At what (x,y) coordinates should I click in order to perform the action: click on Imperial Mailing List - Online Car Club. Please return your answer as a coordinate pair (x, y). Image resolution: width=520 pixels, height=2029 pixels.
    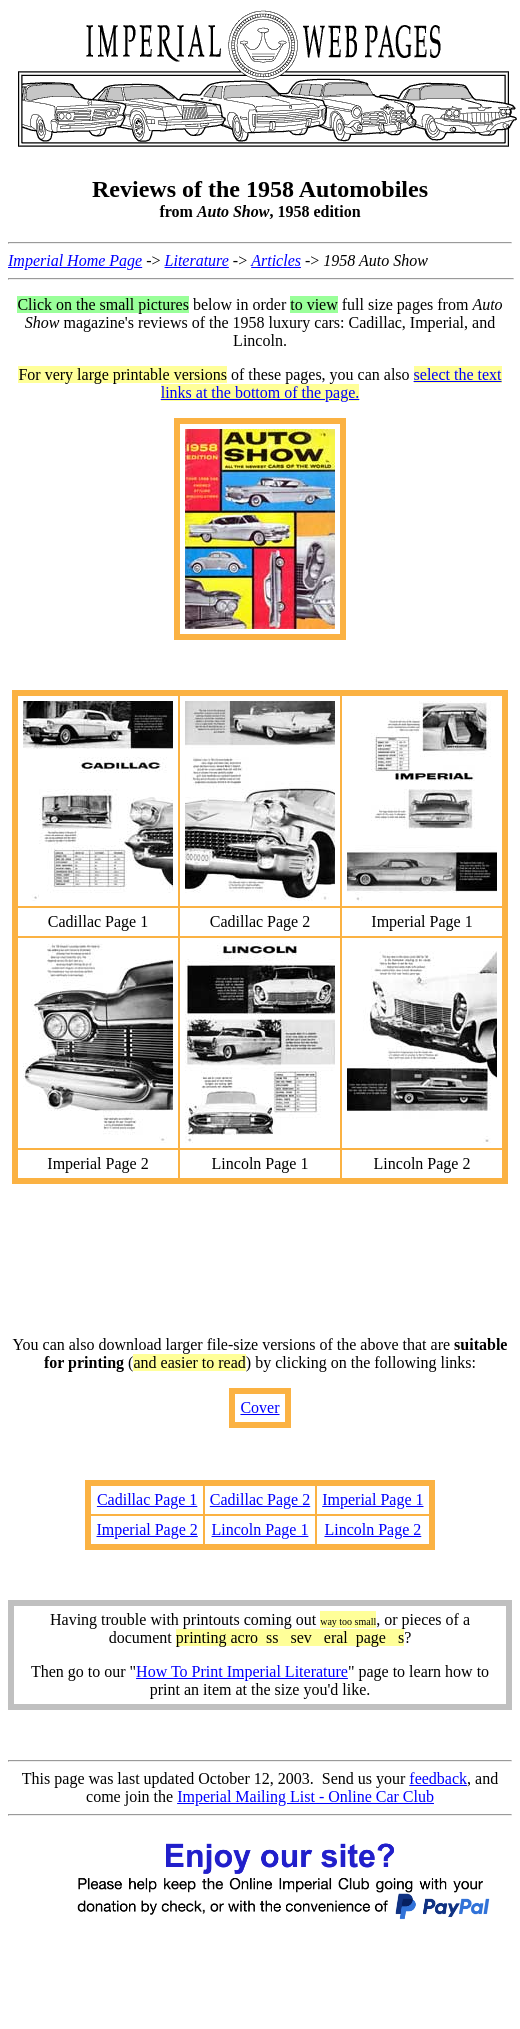
    Looking at the image, I should click on (305, 1796).